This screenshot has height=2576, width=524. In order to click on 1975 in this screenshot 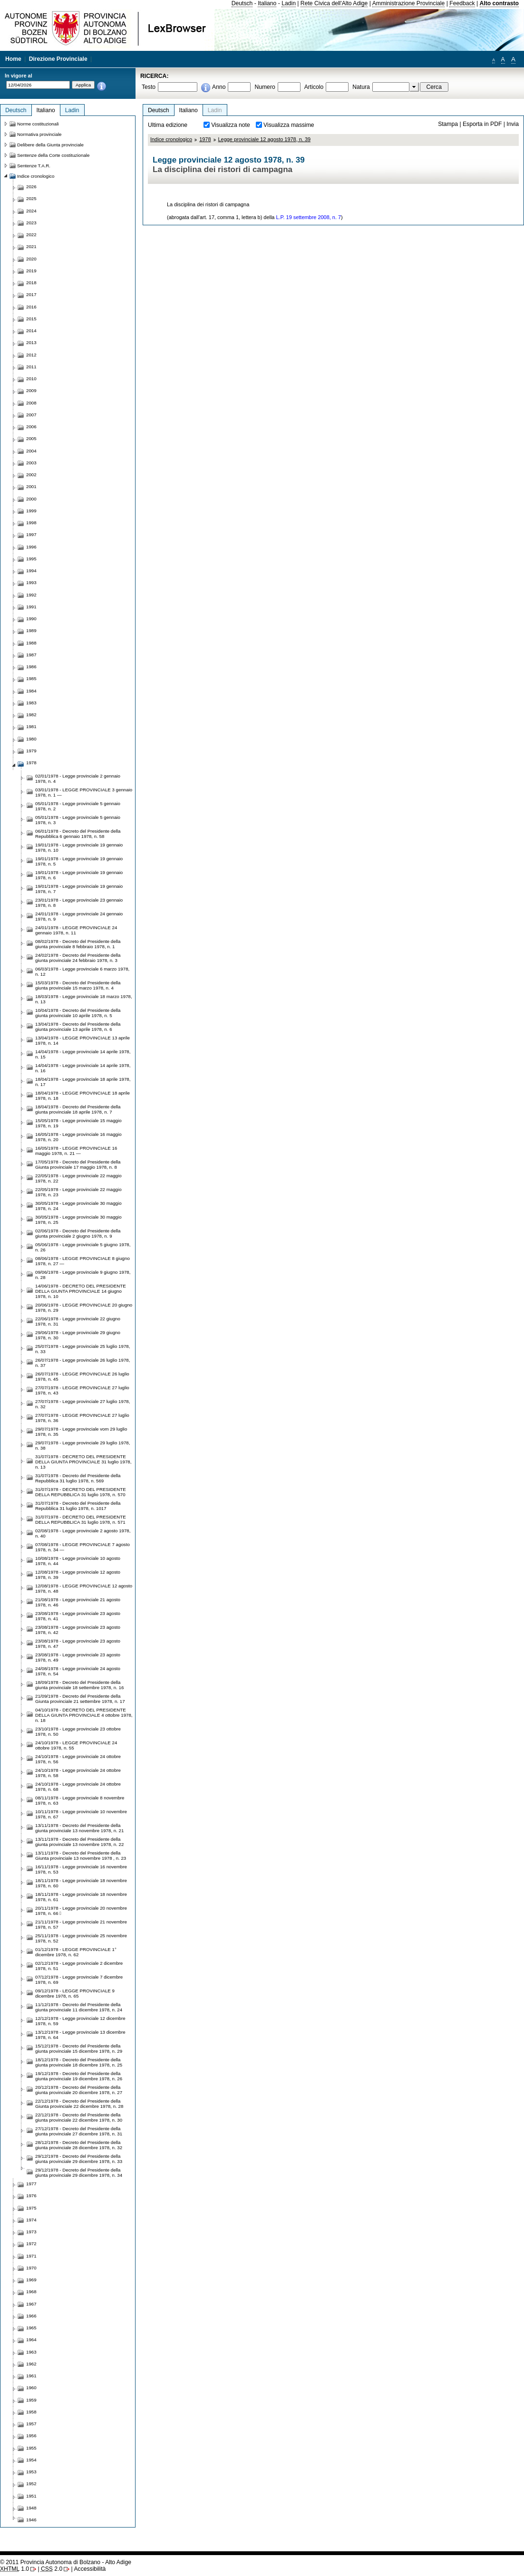, I will do `click(31, 2208)`.